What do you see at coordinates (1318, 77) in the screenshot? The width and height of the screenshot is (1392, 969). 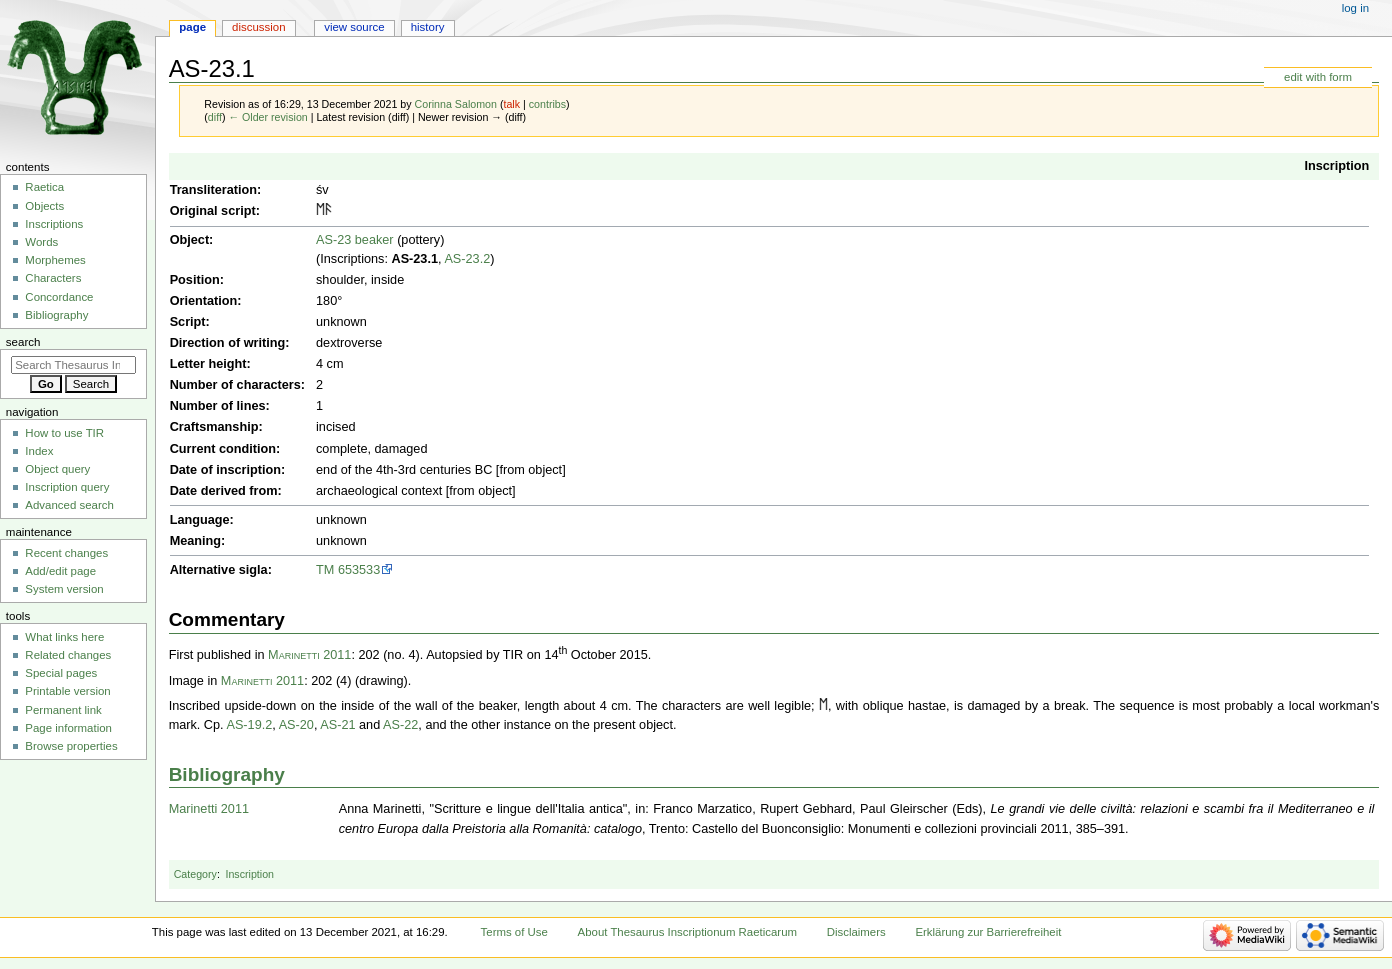 I see `edit with form` at bounding box center [1318, 77].